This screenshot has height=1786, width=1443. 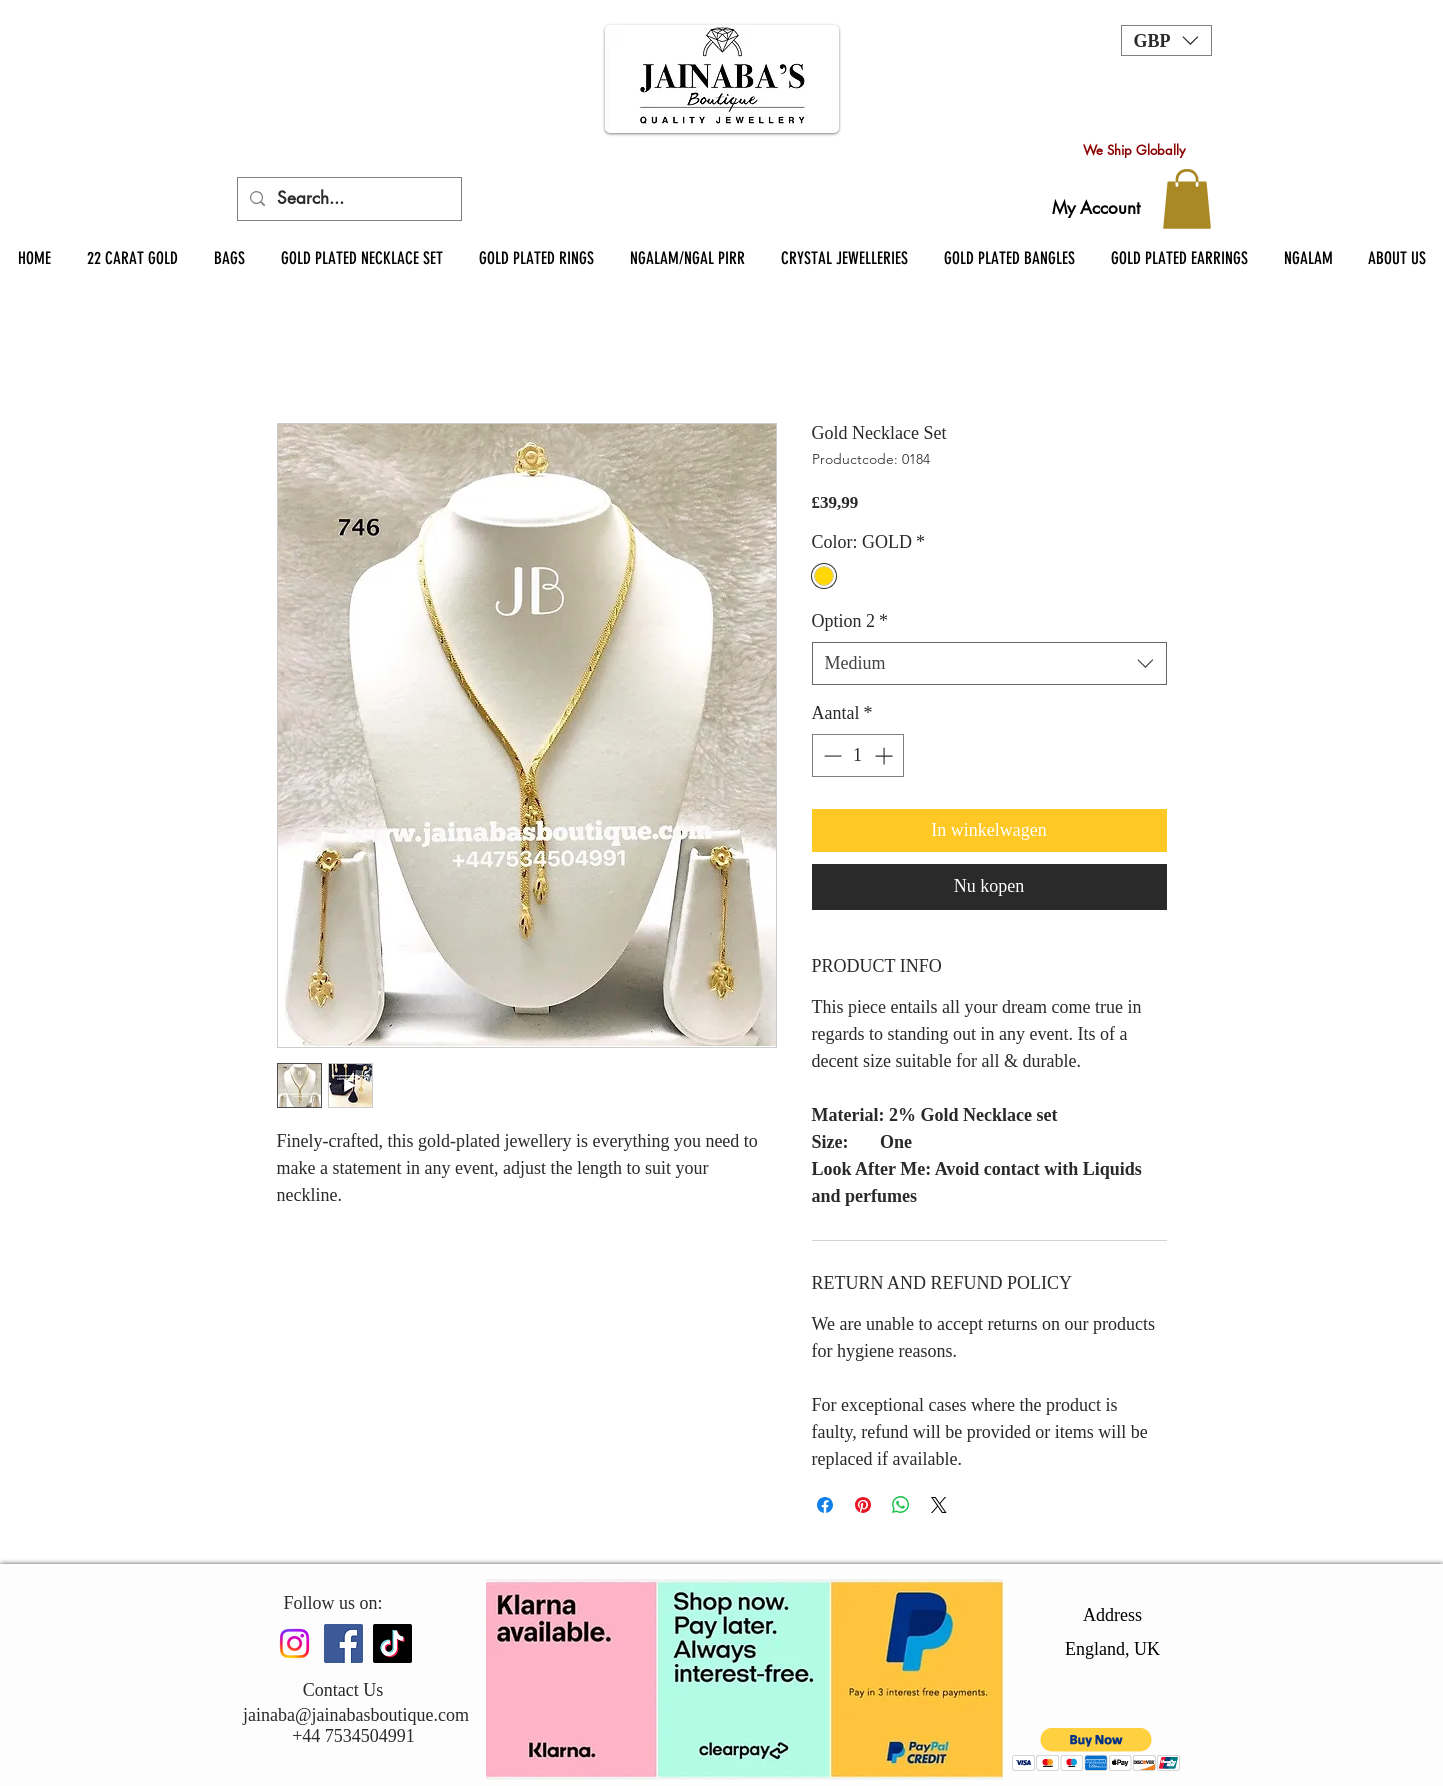 I want to click on [Pinnen op Pinterest], so click(x=863, y=1505).